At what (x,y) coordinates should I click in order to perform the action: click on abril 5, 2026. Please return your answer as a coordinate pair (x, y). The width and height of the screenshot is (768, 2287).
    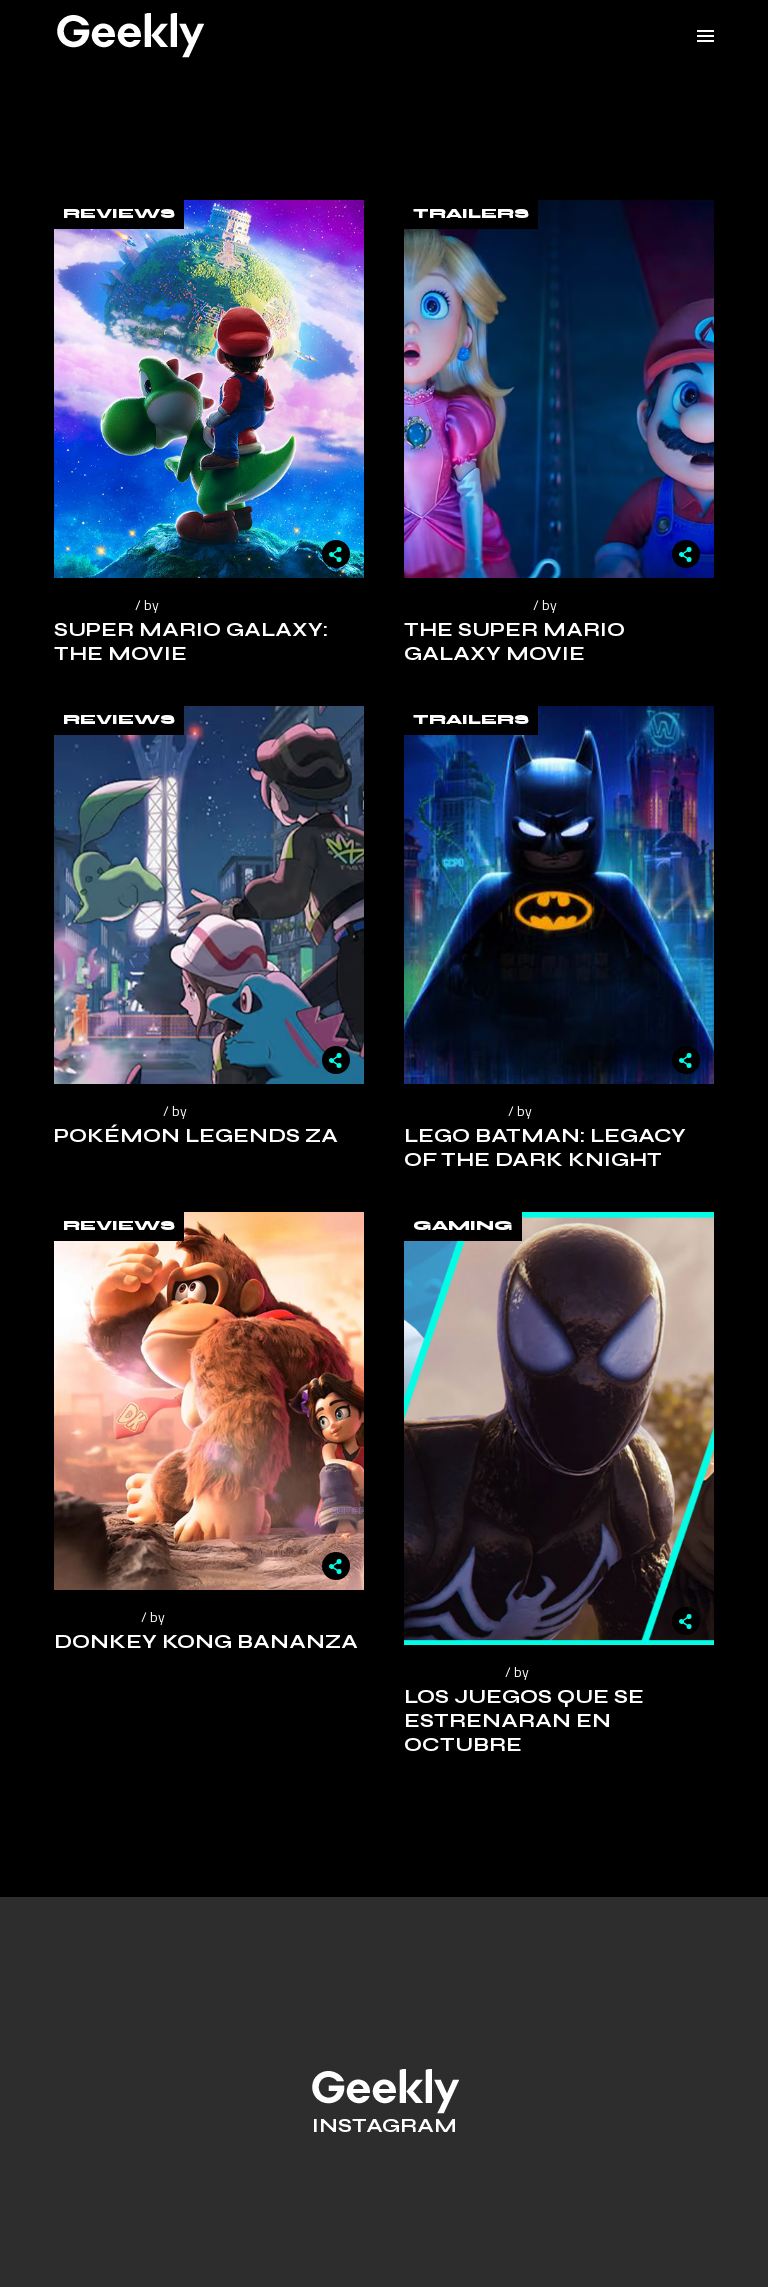
    Looking at the image, I should click on (91, 604).